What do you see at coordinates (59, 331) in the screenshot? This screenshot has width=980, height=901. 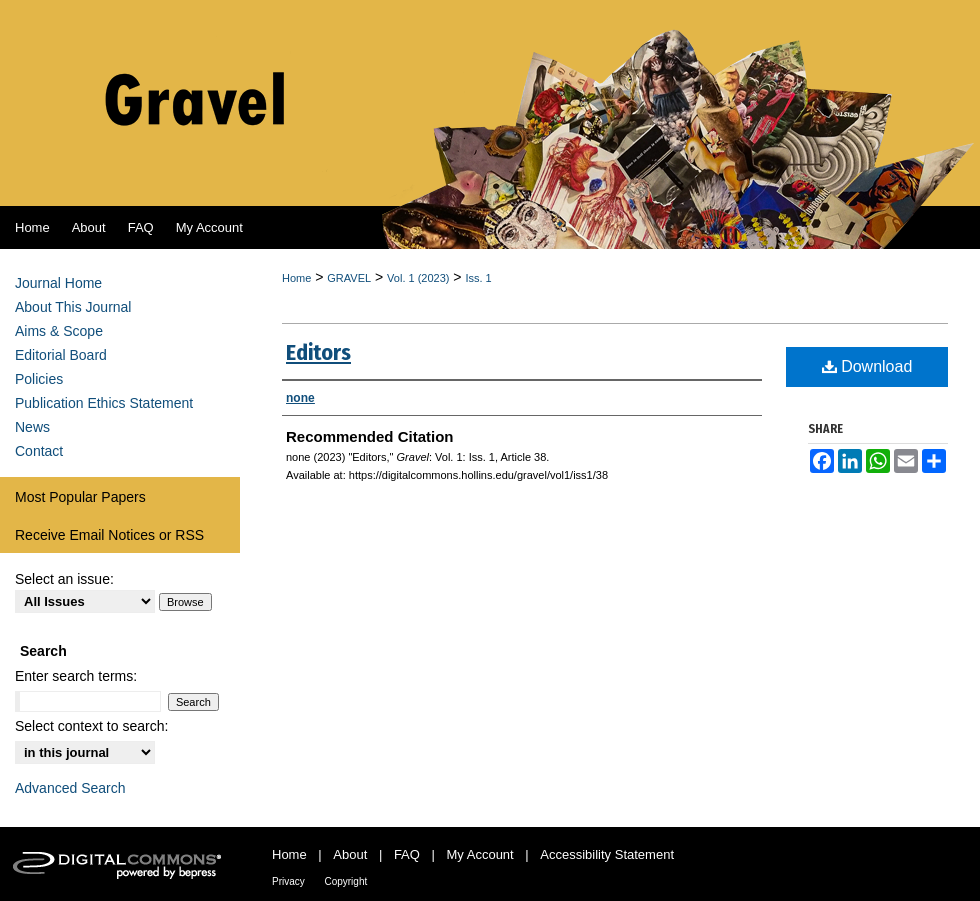 I see `Aims & Scope` at bounding box center [59, 331].